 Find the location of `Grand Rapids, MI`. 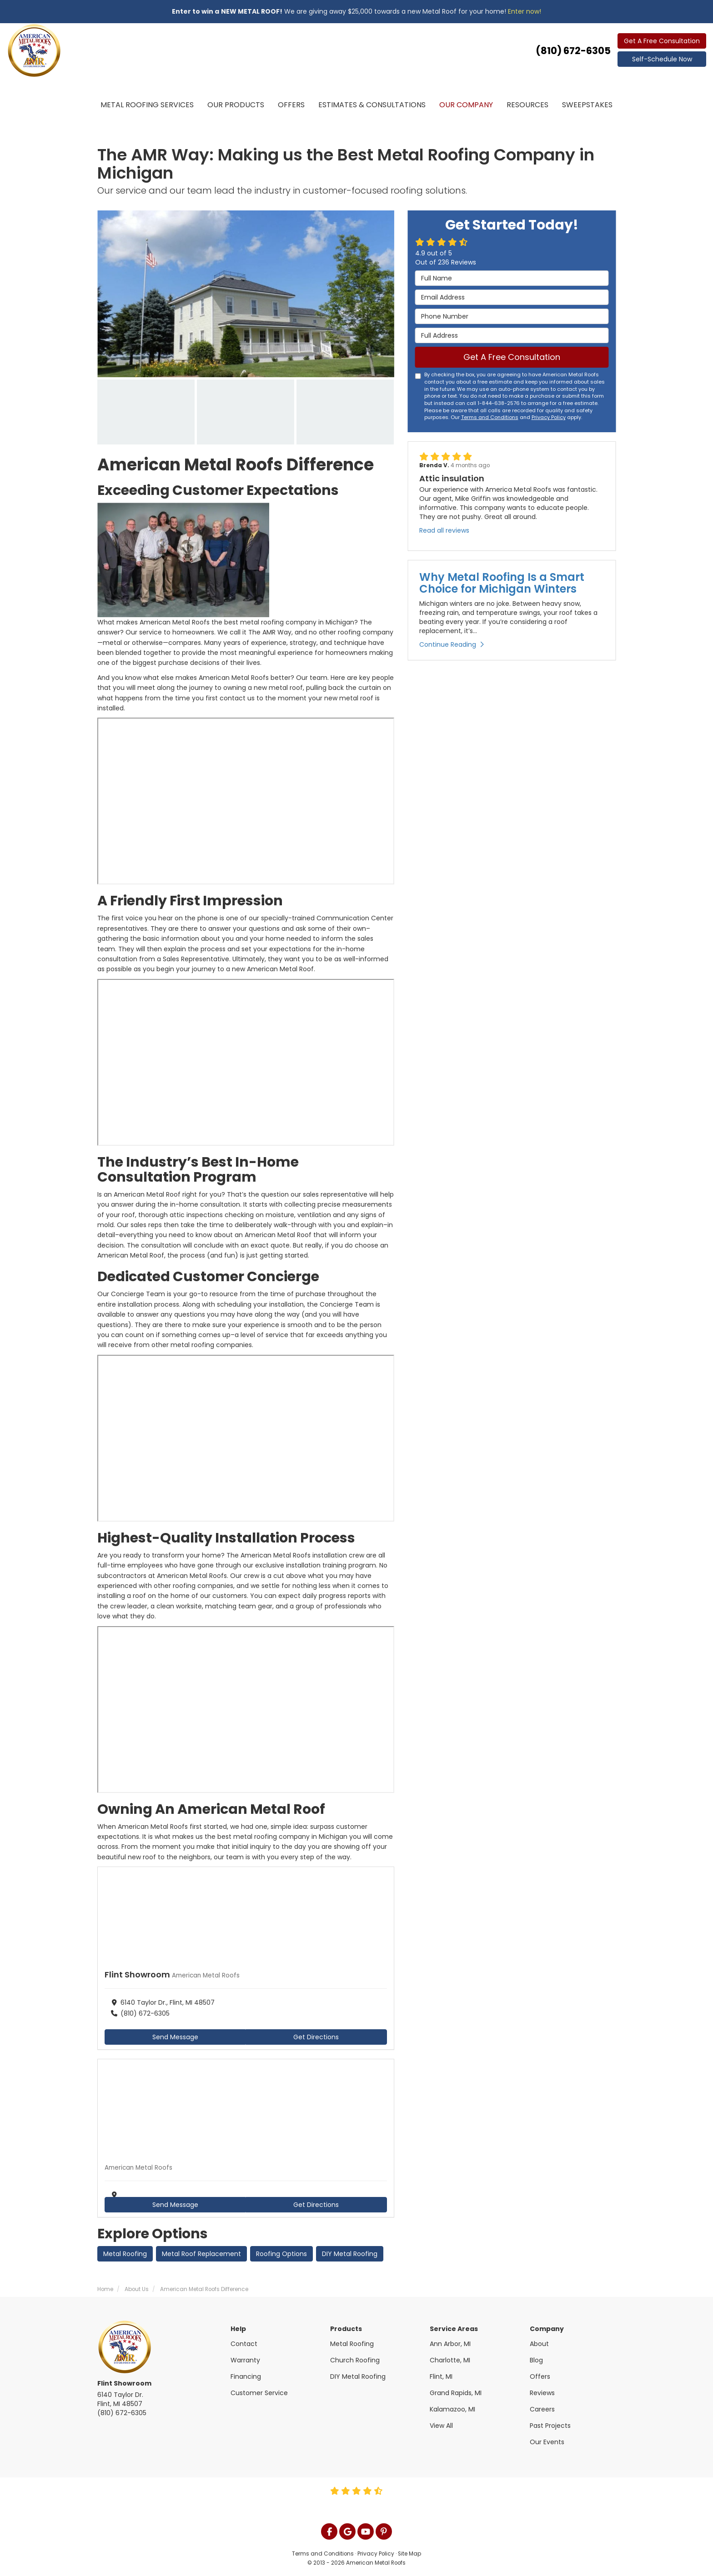

Grand Rapids, MI is located at coordinates (456, 2392).